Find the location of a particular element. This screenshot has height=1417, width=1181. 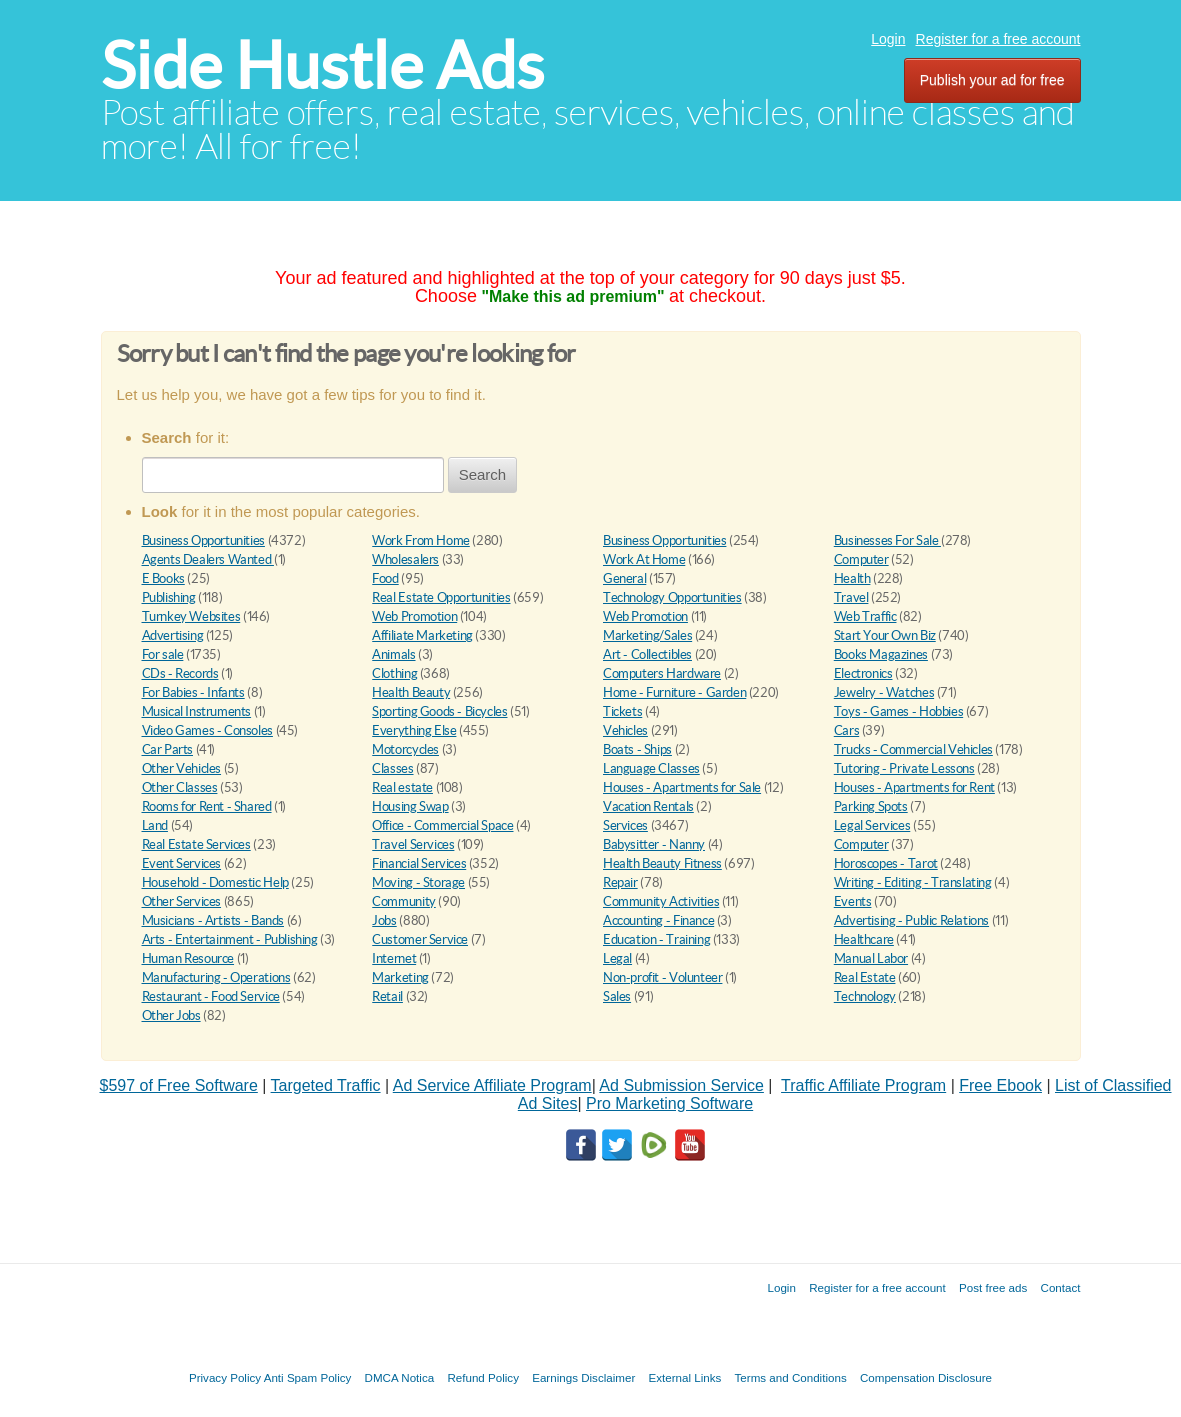

Motorcycles is located at coordinates (405, 749).